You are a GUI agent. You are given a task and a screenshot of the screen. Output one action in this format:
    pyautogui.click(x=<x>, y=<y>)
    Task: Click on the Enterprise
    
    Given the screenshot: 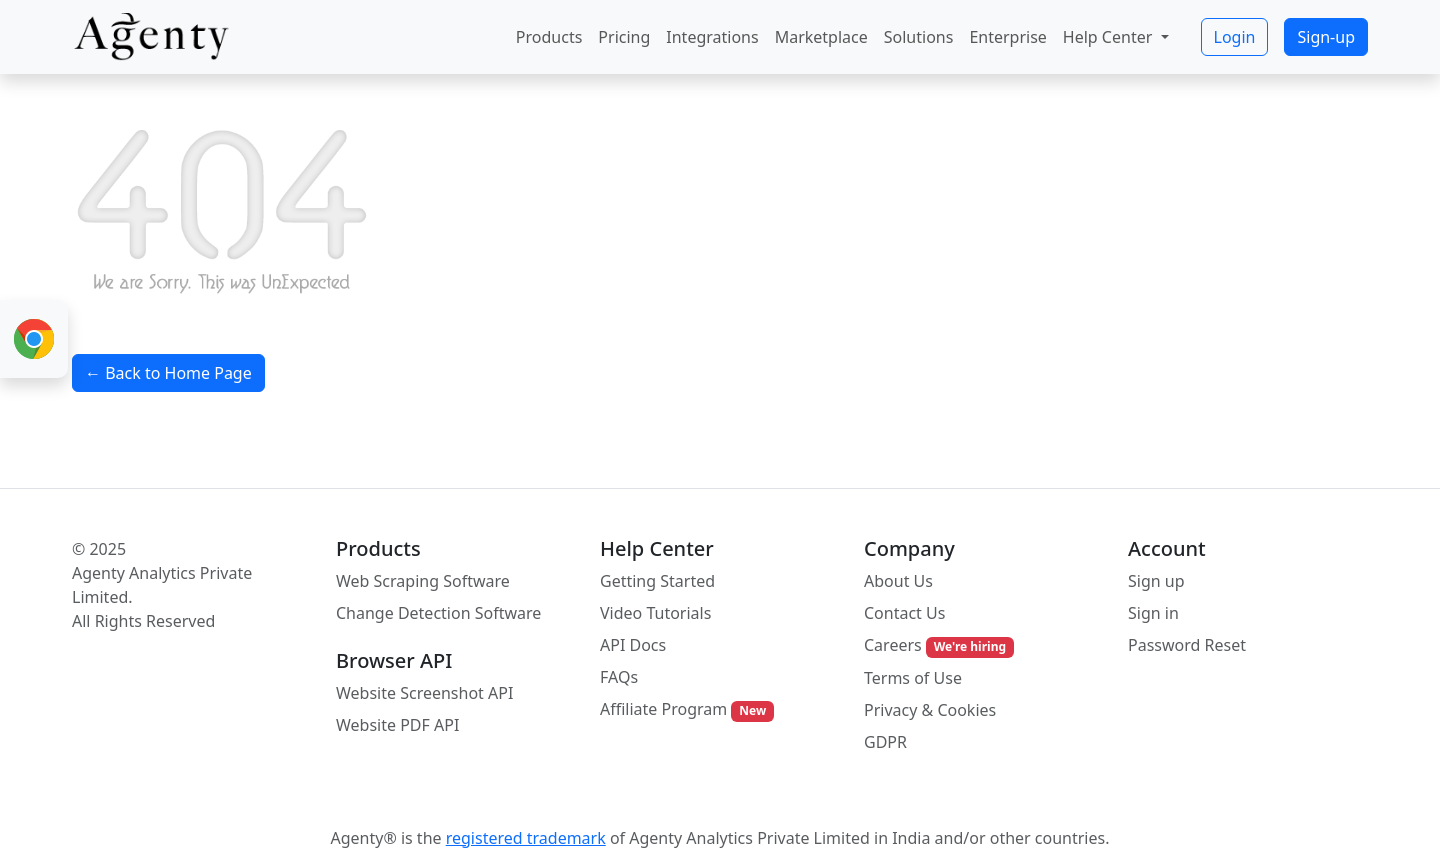 What is the action you would take?
    pyautogui.click(x=1007, y=37)
    